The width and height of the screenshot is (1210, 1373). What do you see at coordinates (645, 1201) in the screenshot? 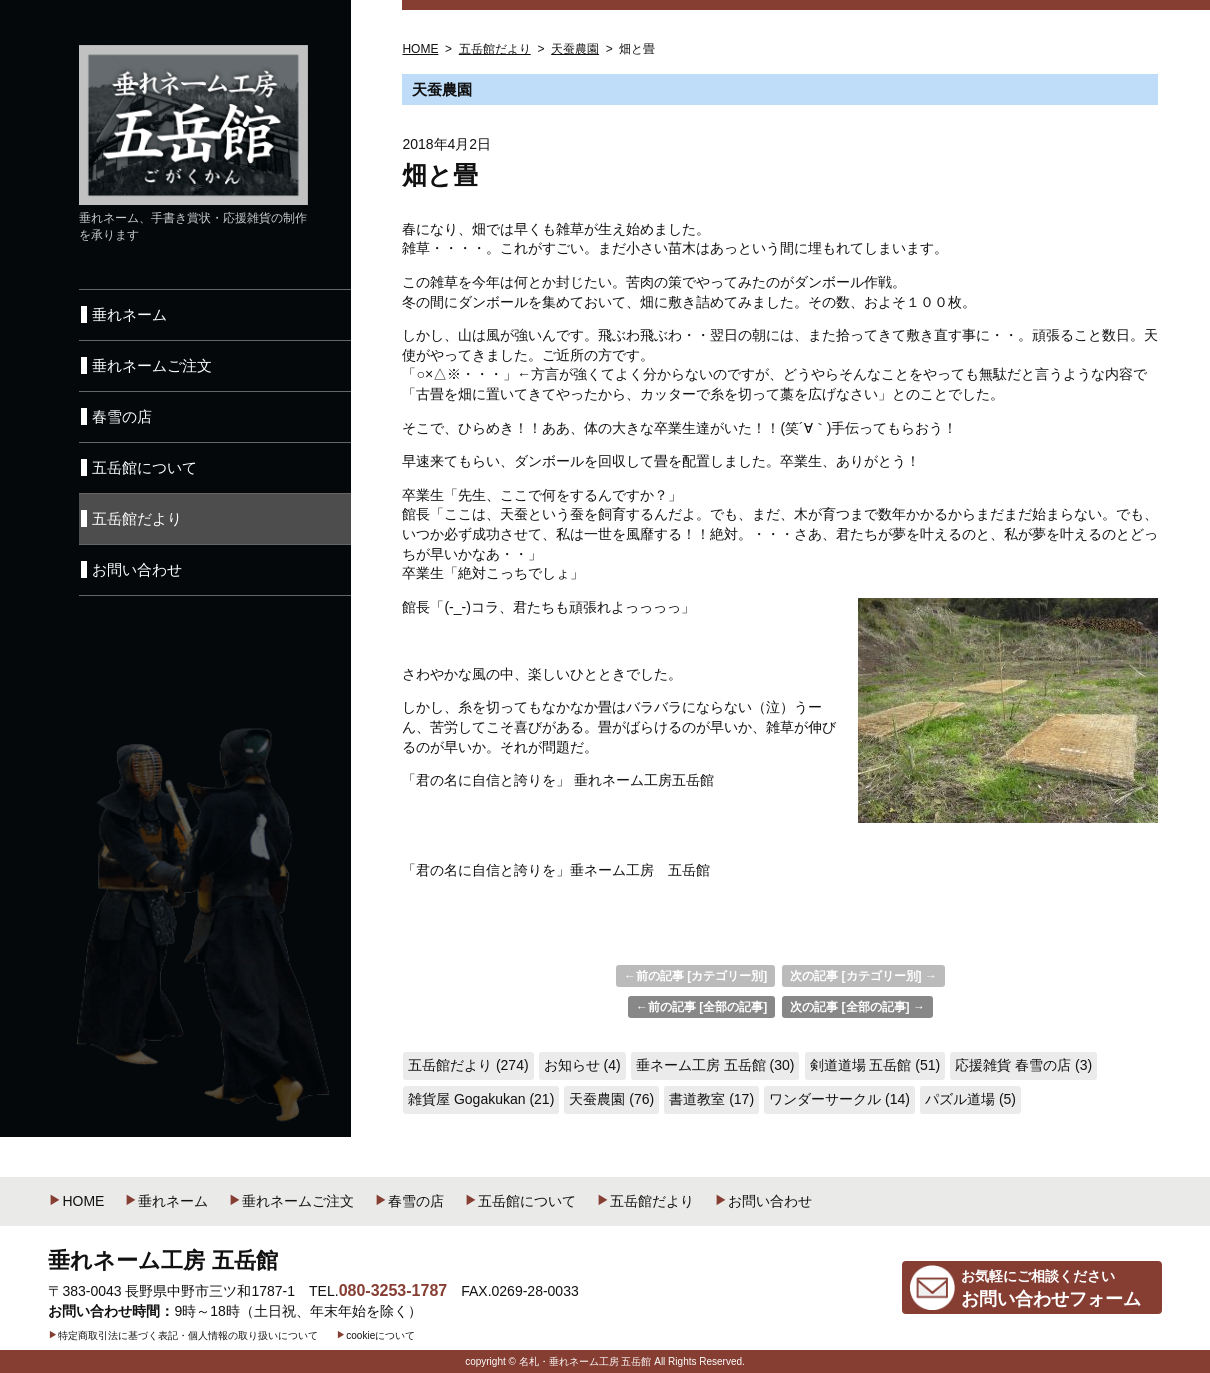
I see `五岳館だより` at bounding box center [645, 1201].